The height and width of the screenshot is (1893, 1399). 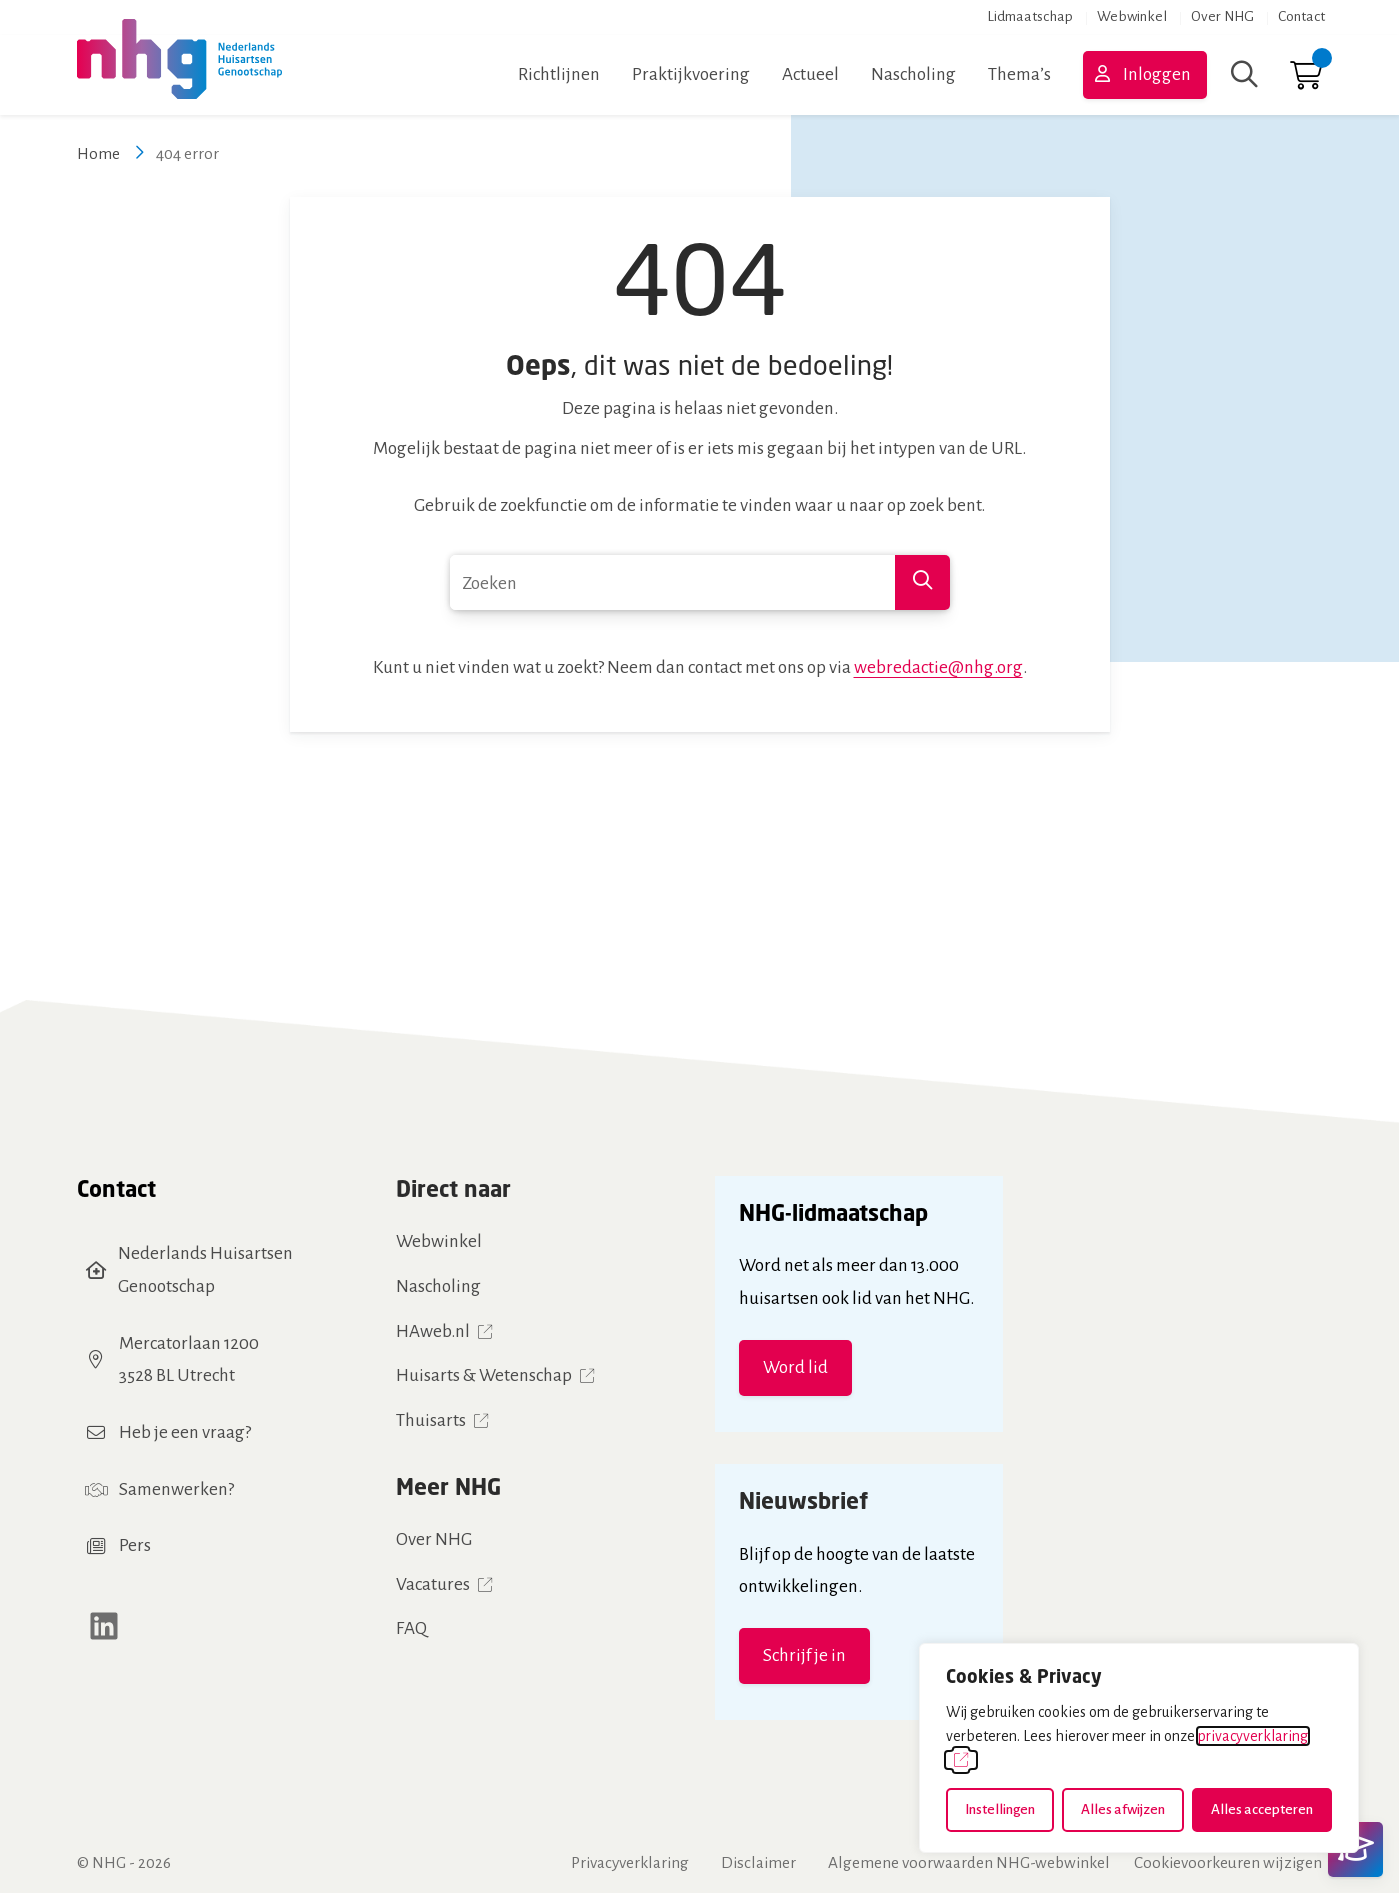 I want to click on Cookievoorkeuren wijzigen, so click(x=1228, y=1862).